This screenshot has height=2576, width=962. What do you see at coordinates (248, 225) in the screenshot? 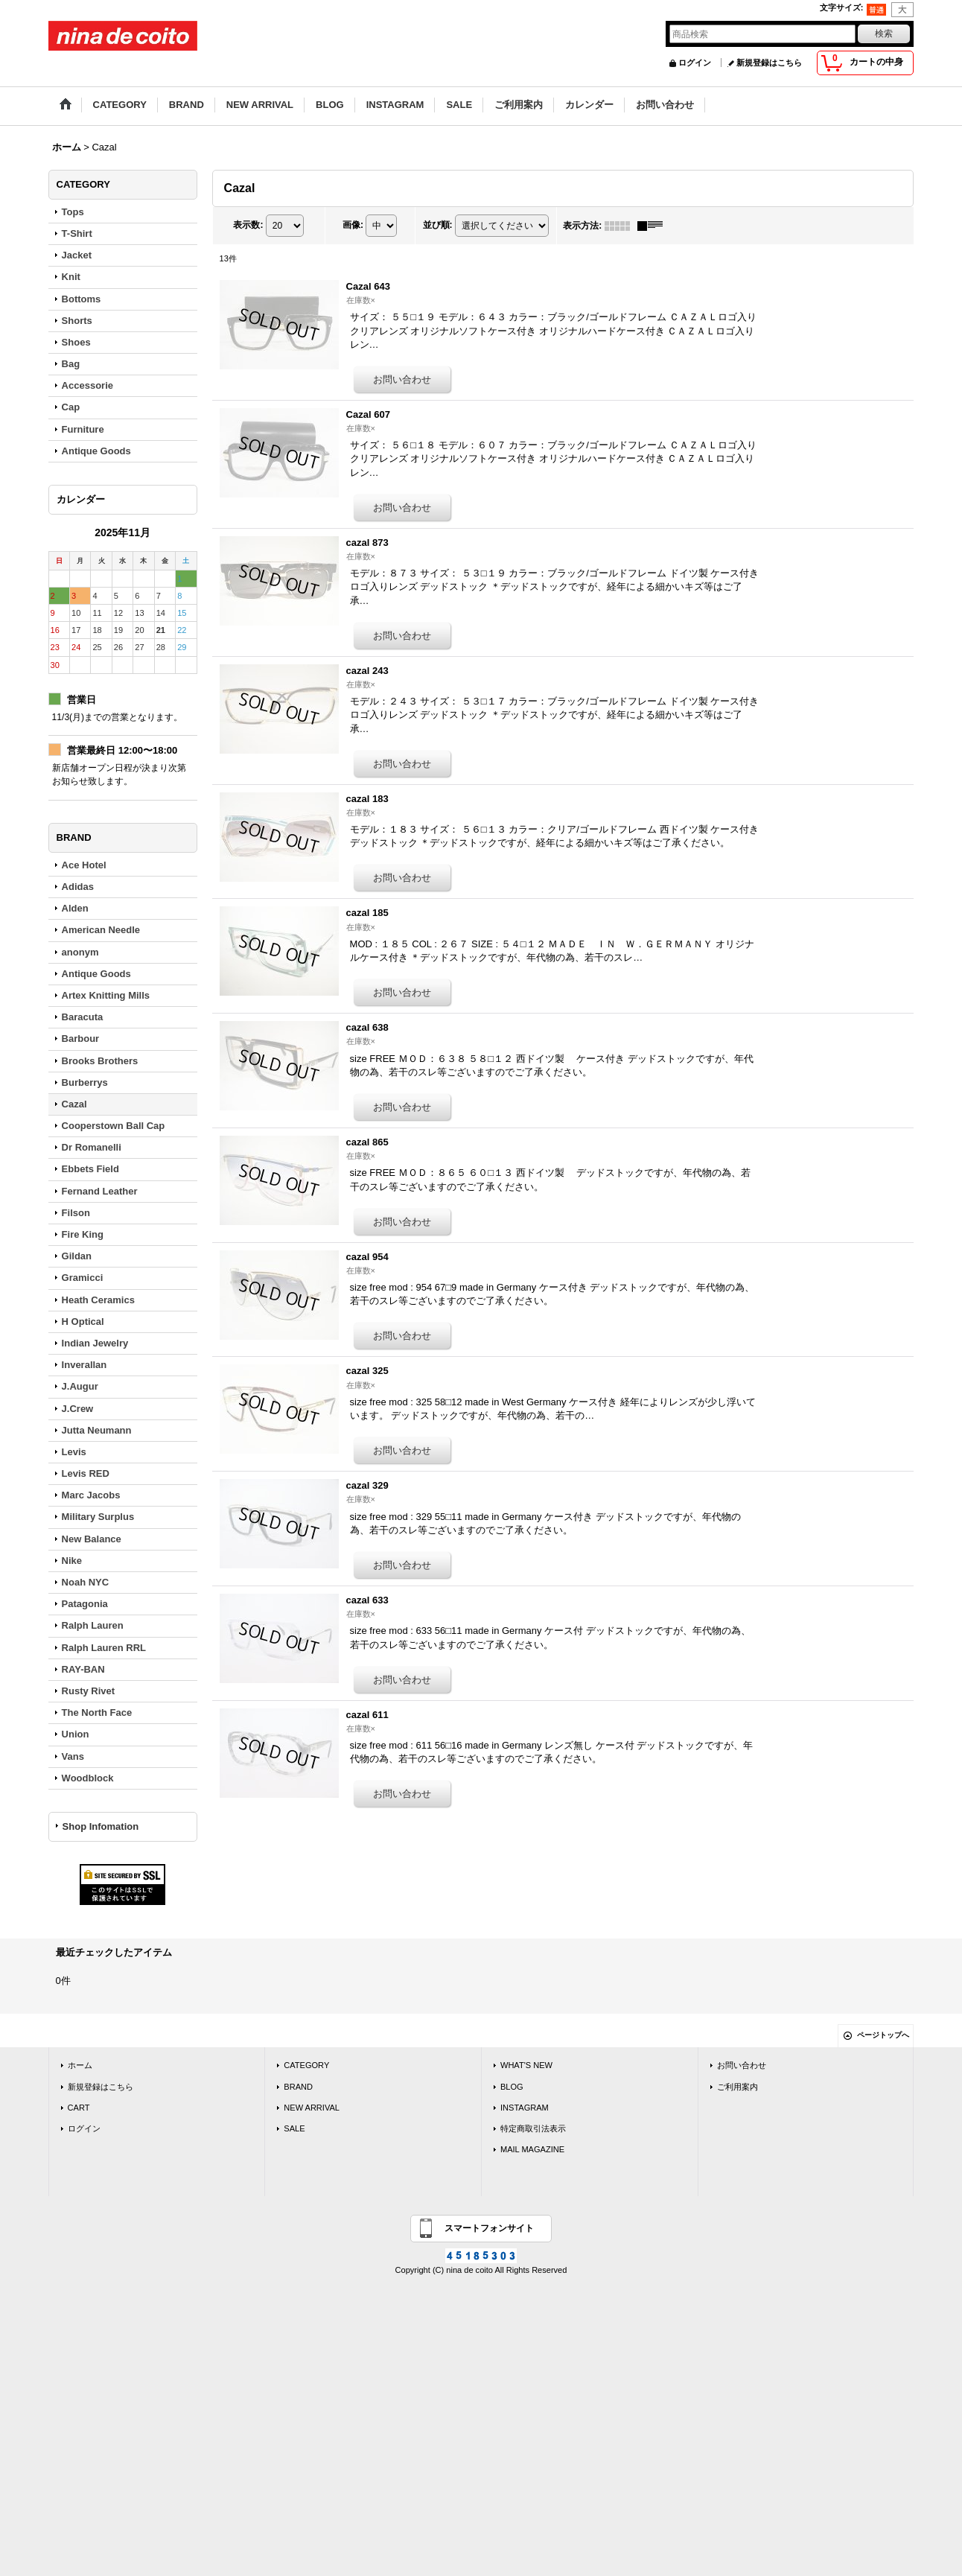
I see `表示数` at bounding box center [248, 225].